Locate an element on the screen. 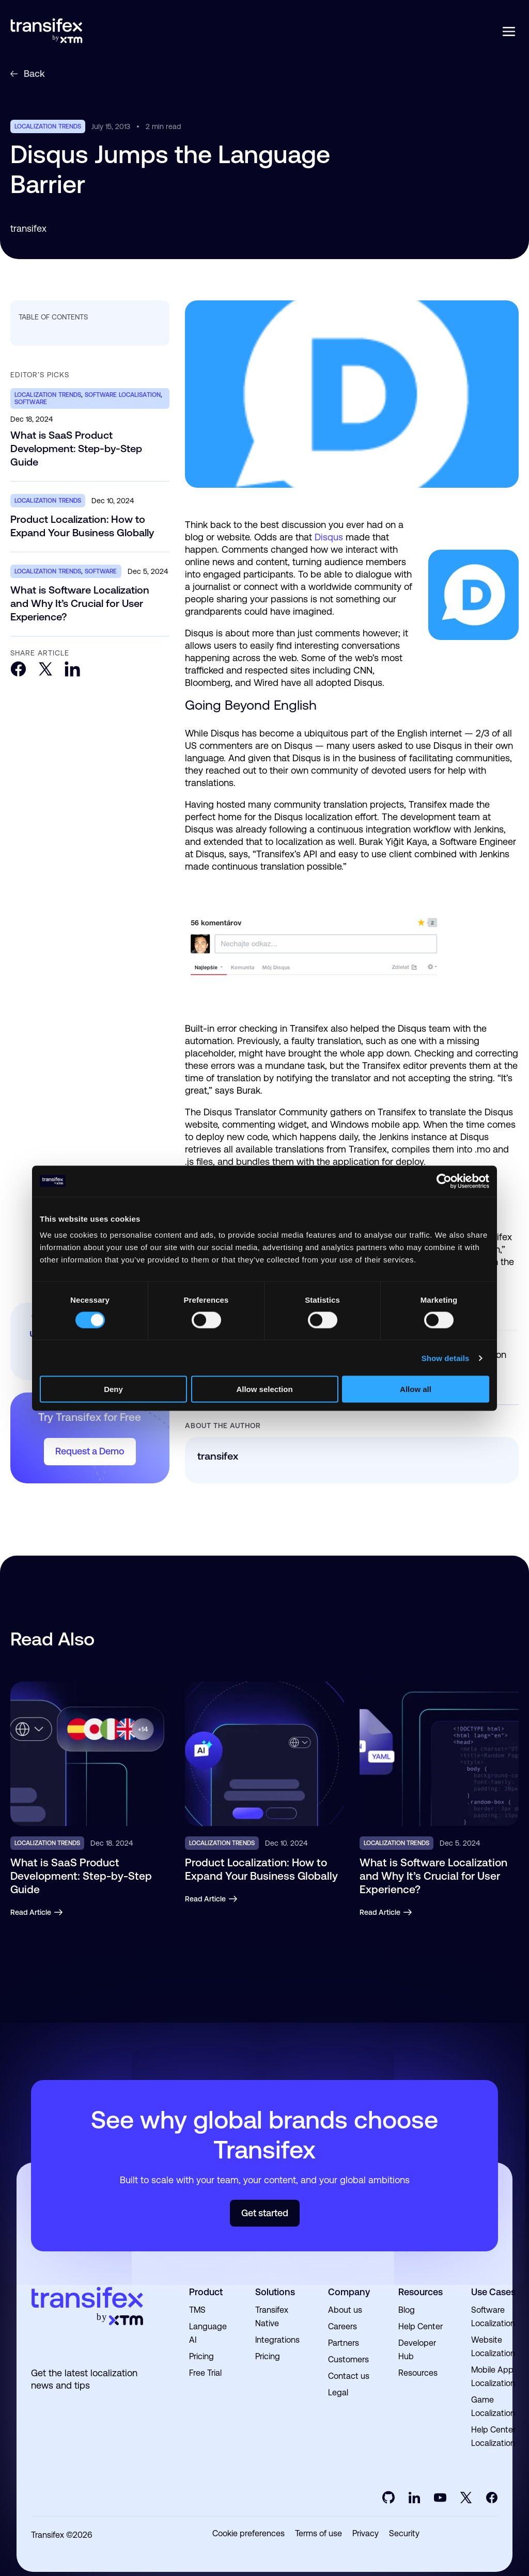  Product [menuitem] is located at coordinates (206, 2291).